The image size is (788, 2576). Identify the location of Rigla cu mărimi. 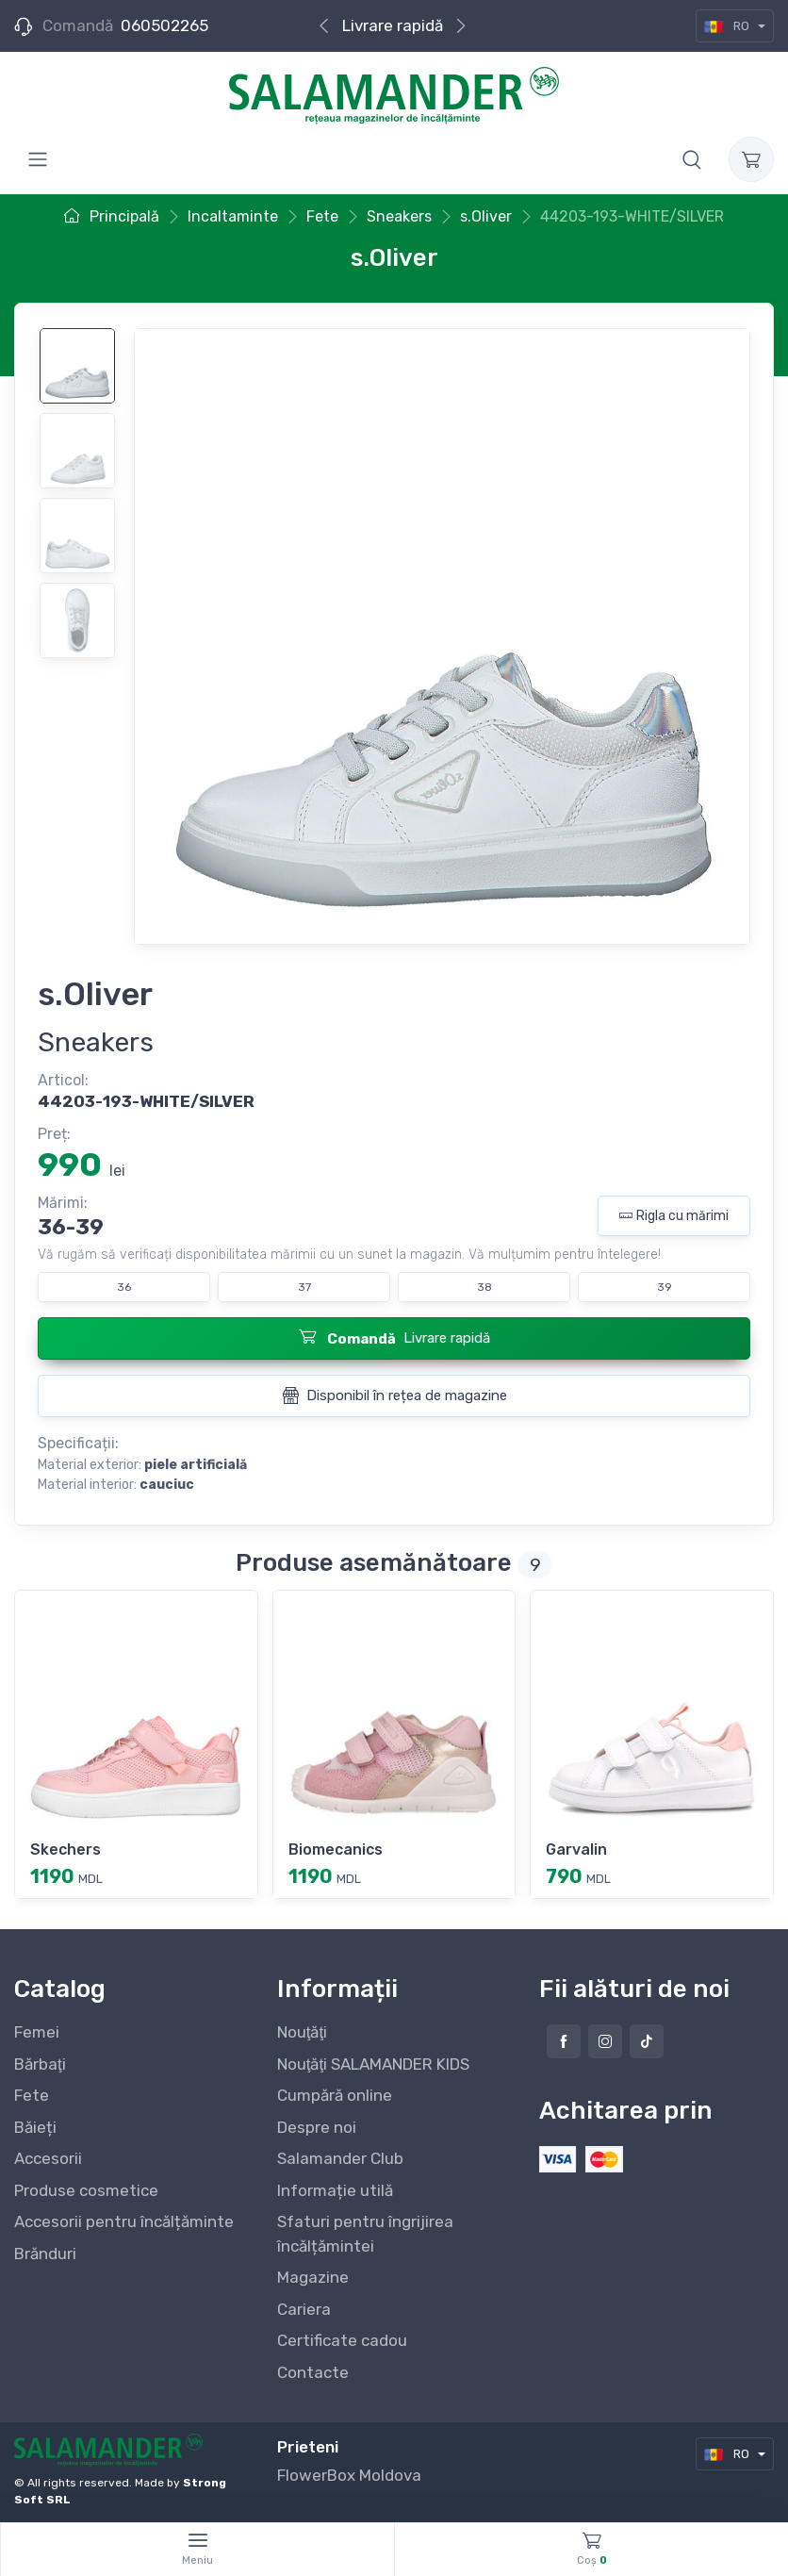
(674, 1216).